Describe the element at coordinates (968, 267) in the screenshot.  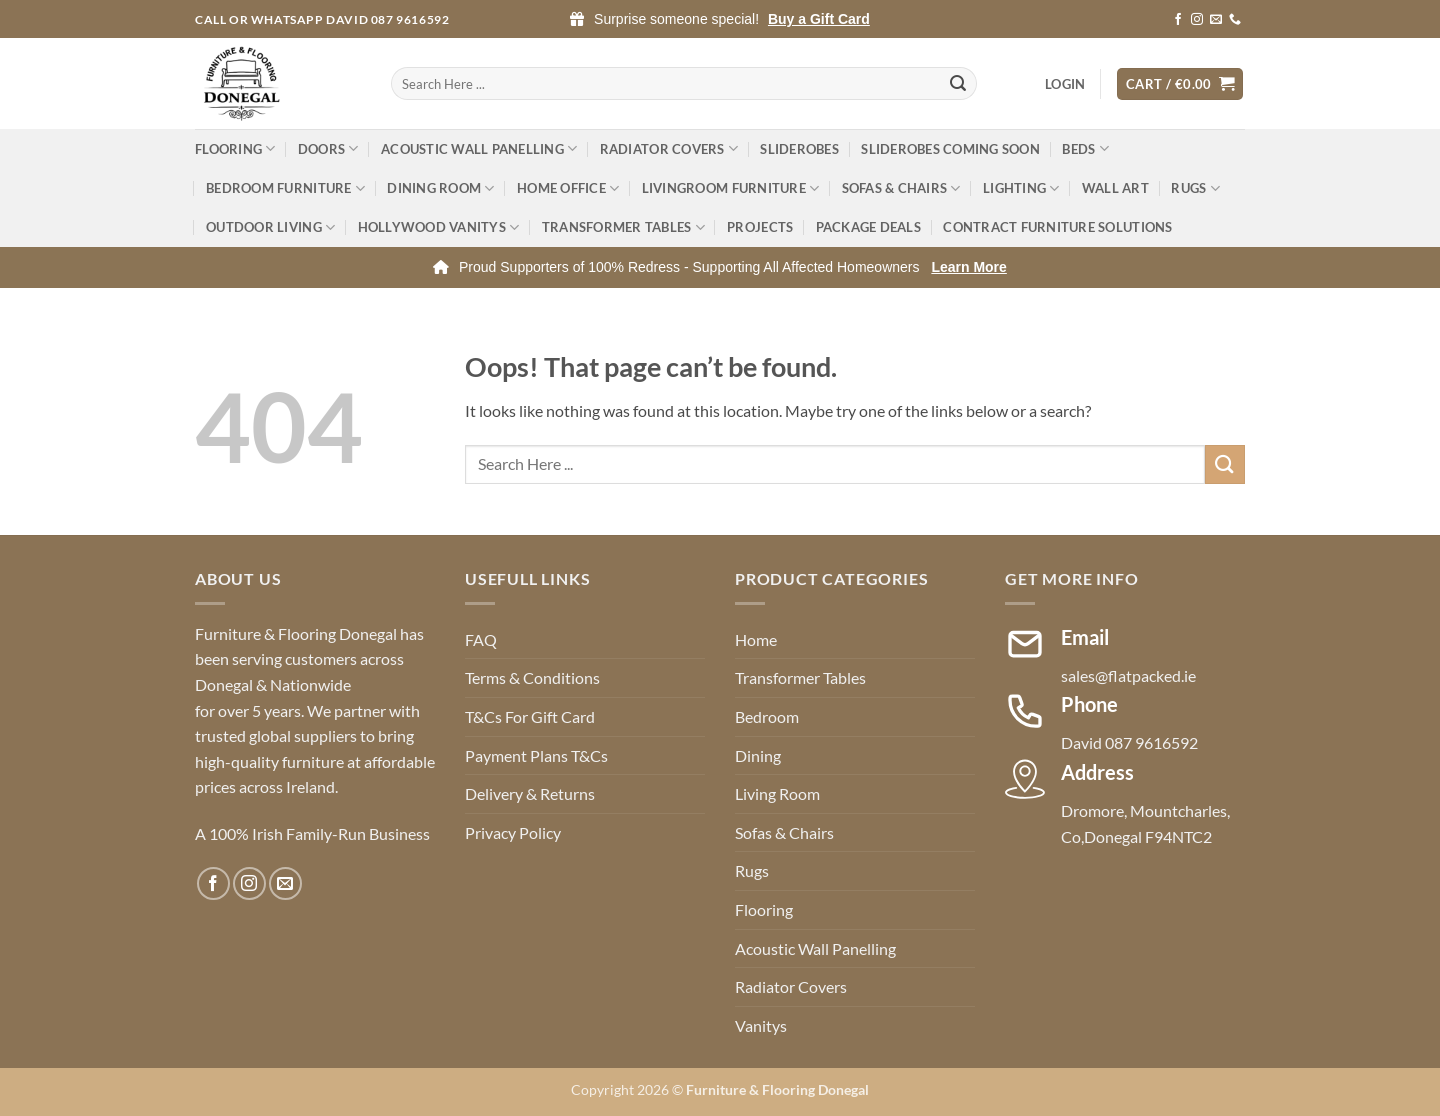
I see `Learn More` at that location.